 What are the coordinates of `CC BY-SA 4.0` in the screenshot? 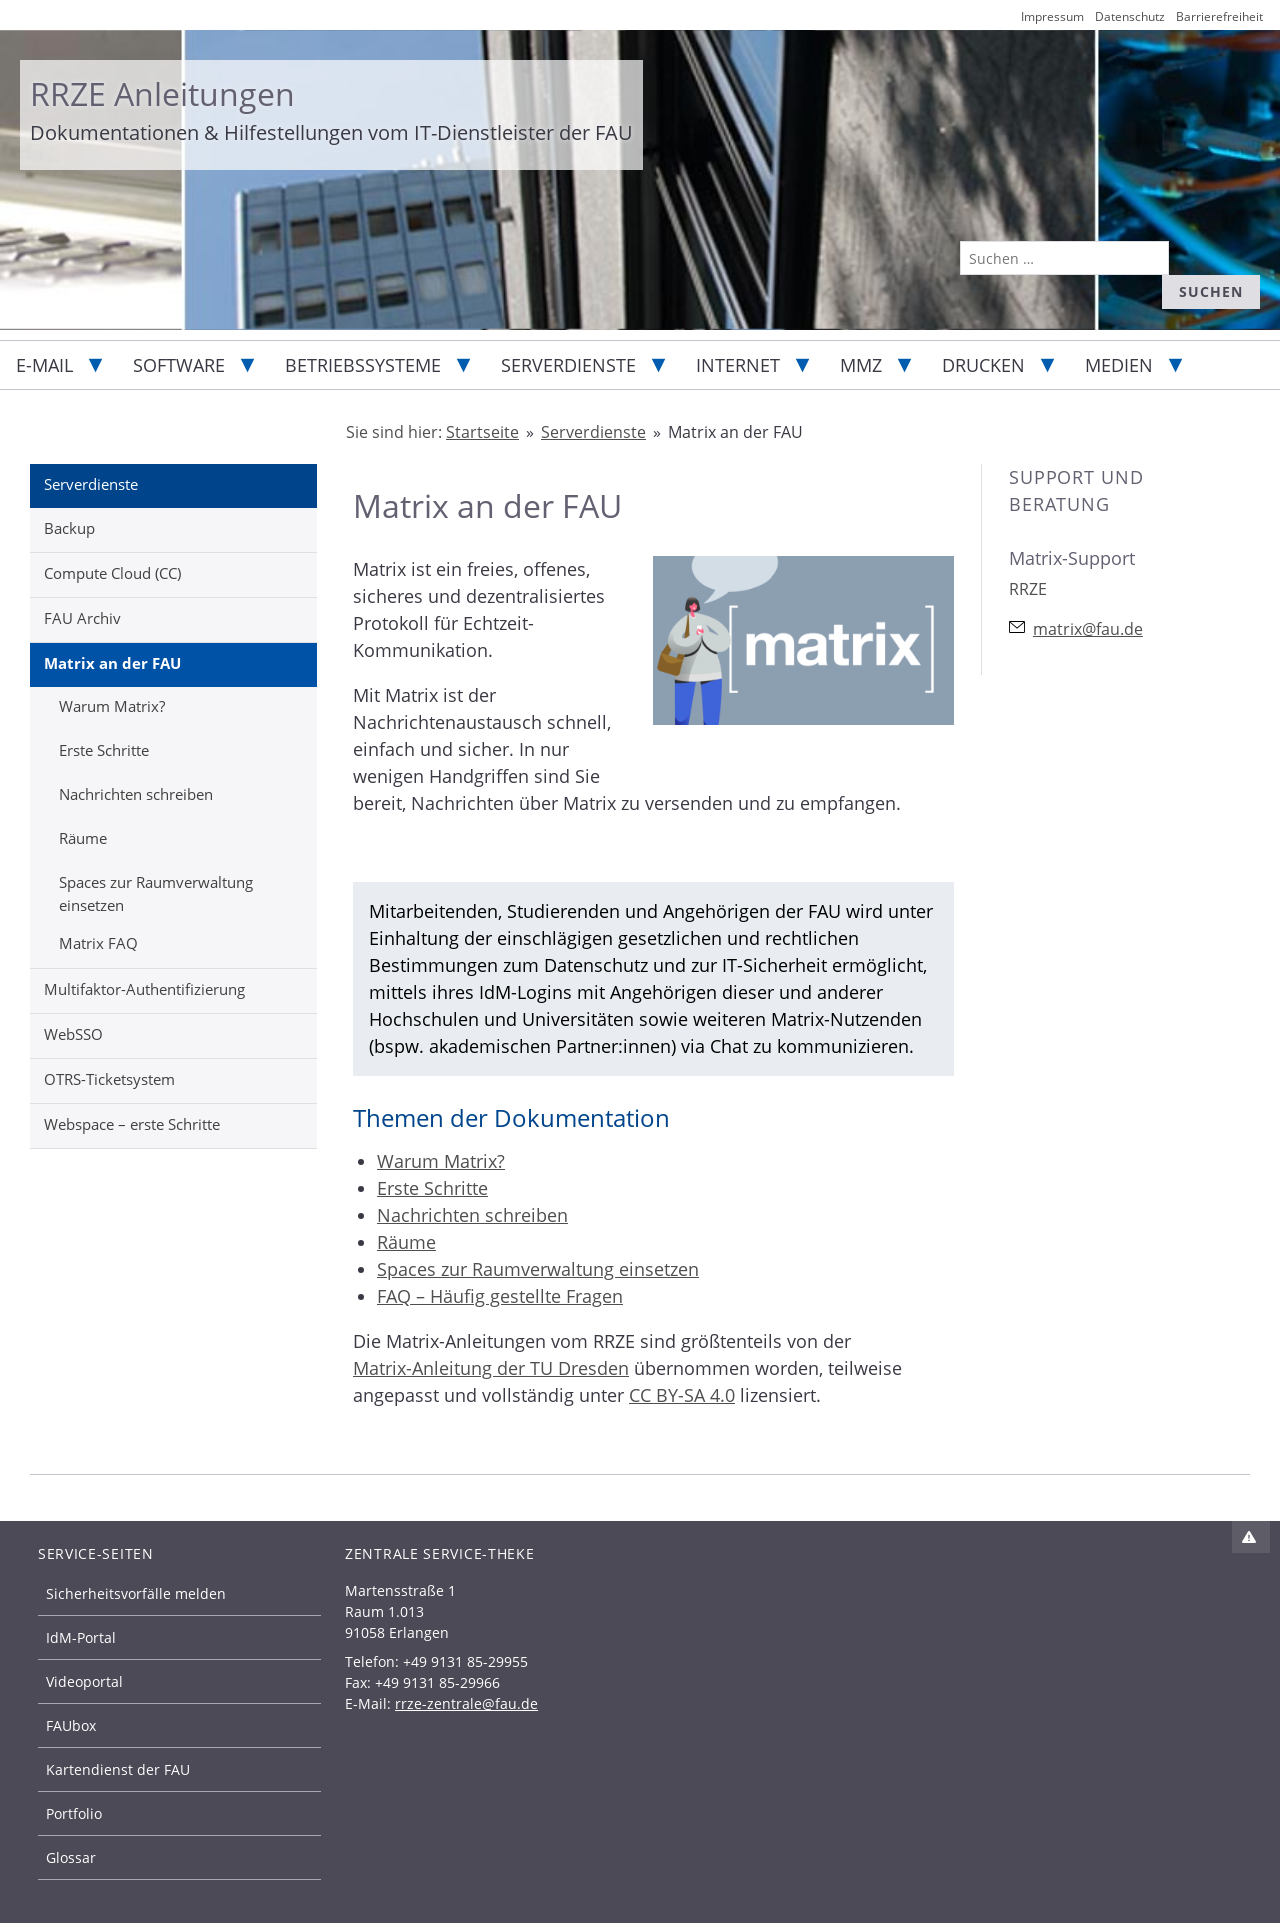 It's located at (682, 1395).